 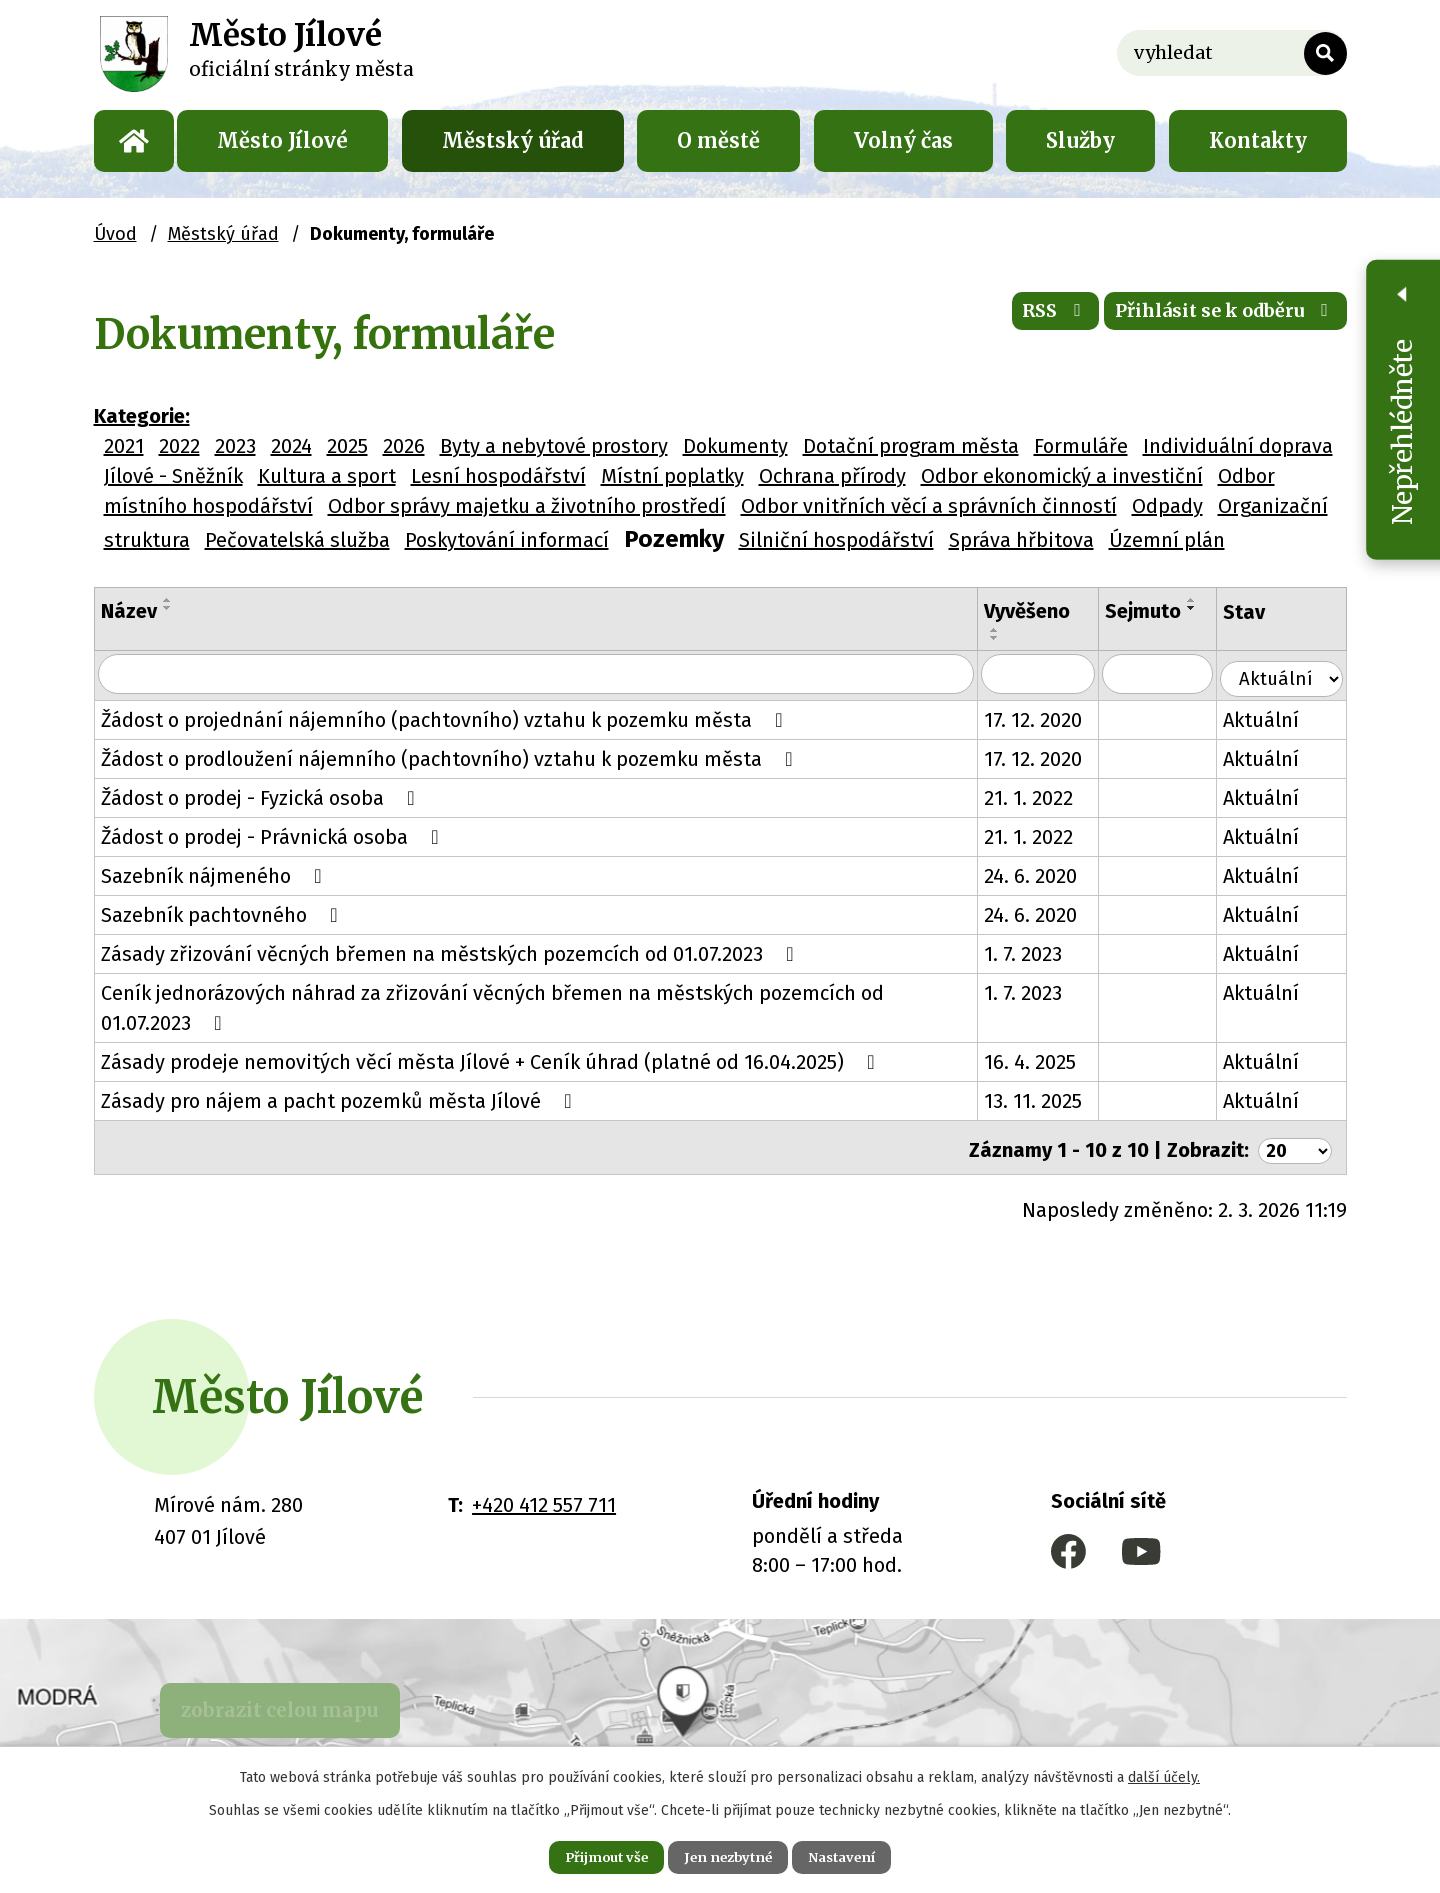 I want to click on Lesní hospodářství, so click(x=498, y=476).